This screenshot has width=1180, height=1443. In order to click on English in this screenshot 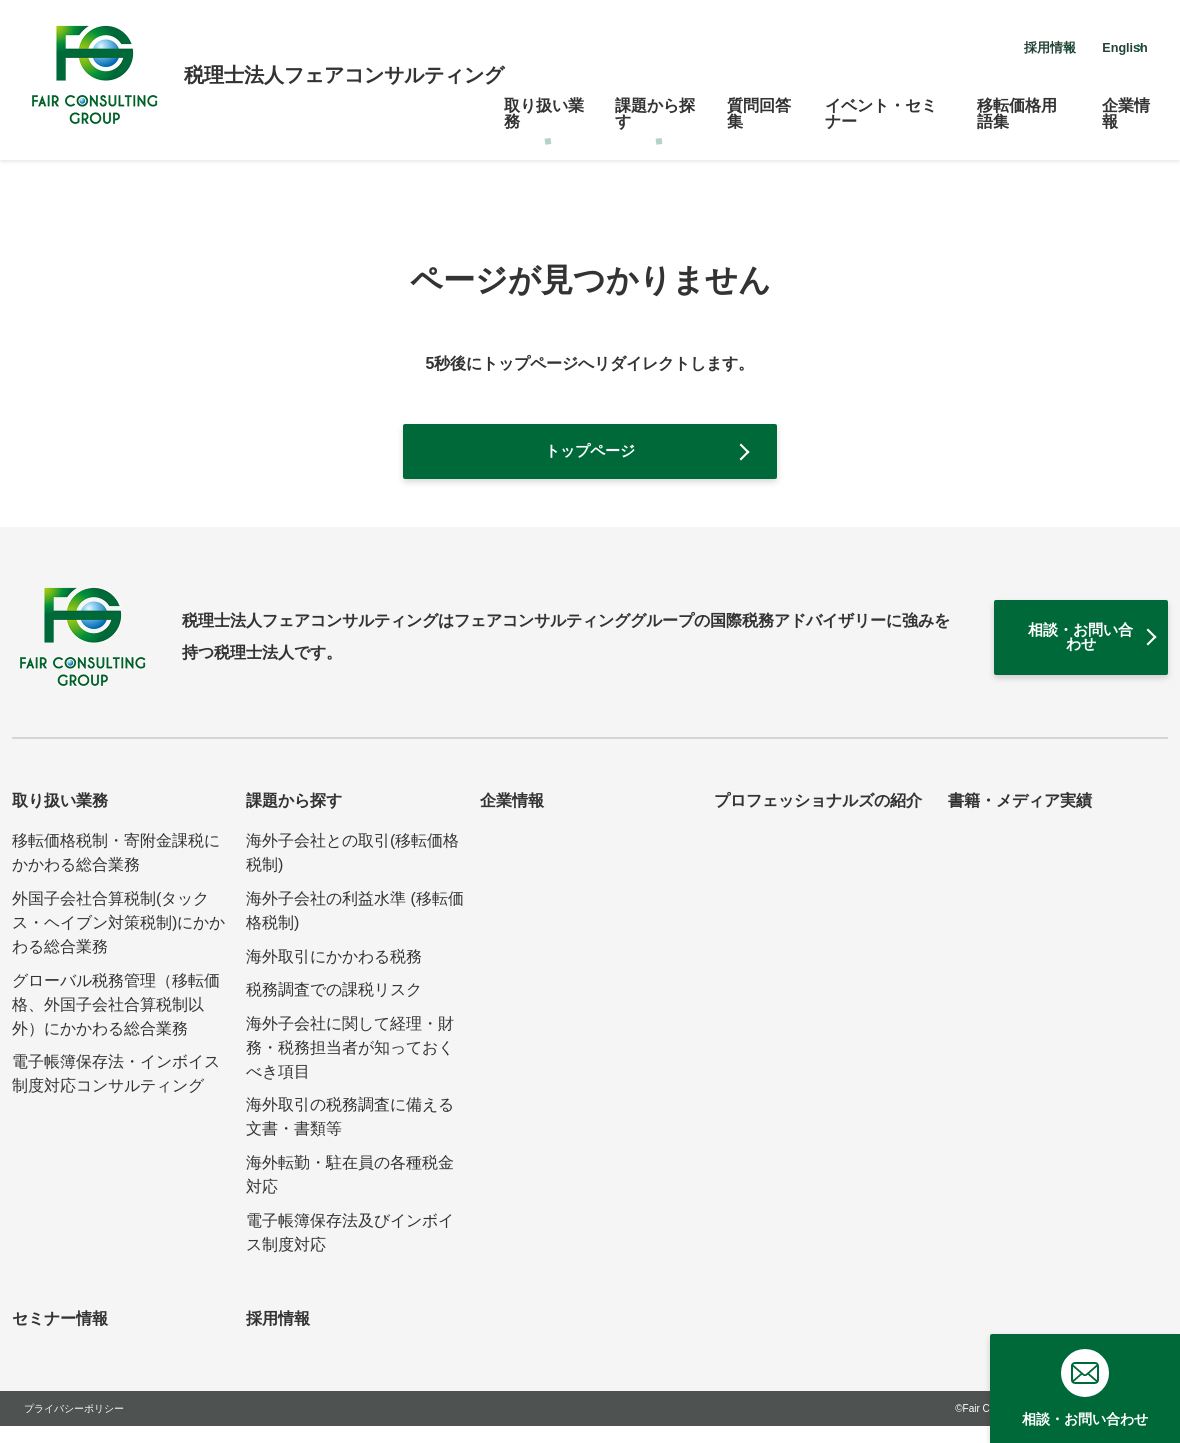, I will do `click(1101, 44)`.